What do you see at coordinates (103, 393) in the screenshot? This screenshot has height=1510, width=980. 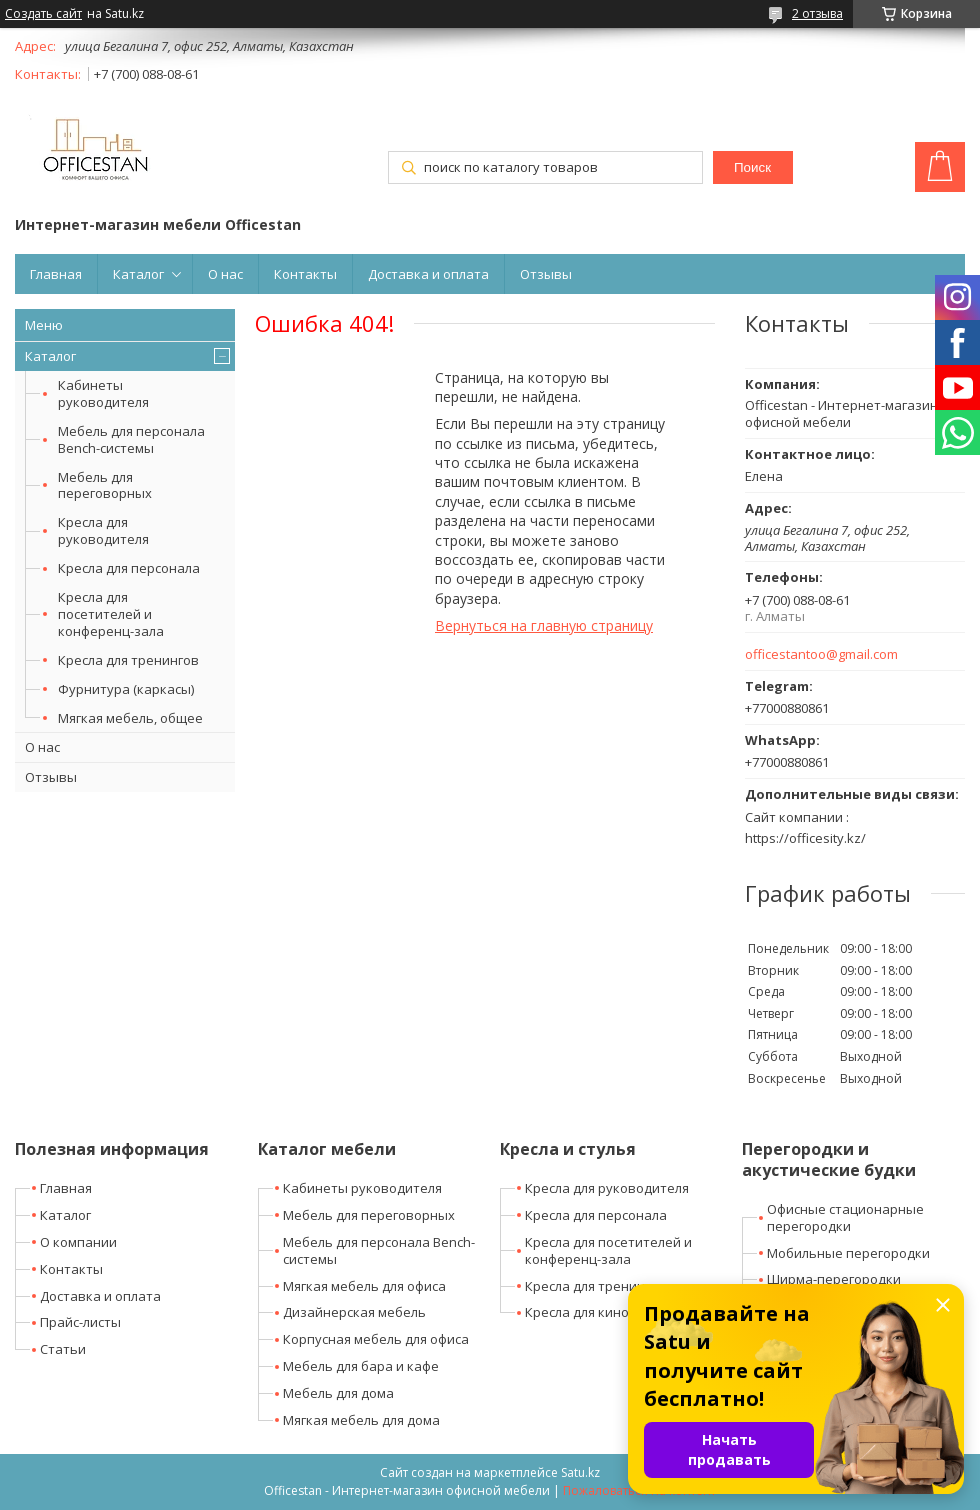 I see `Кабинеты руководителя` at bounding box center [103, 393].